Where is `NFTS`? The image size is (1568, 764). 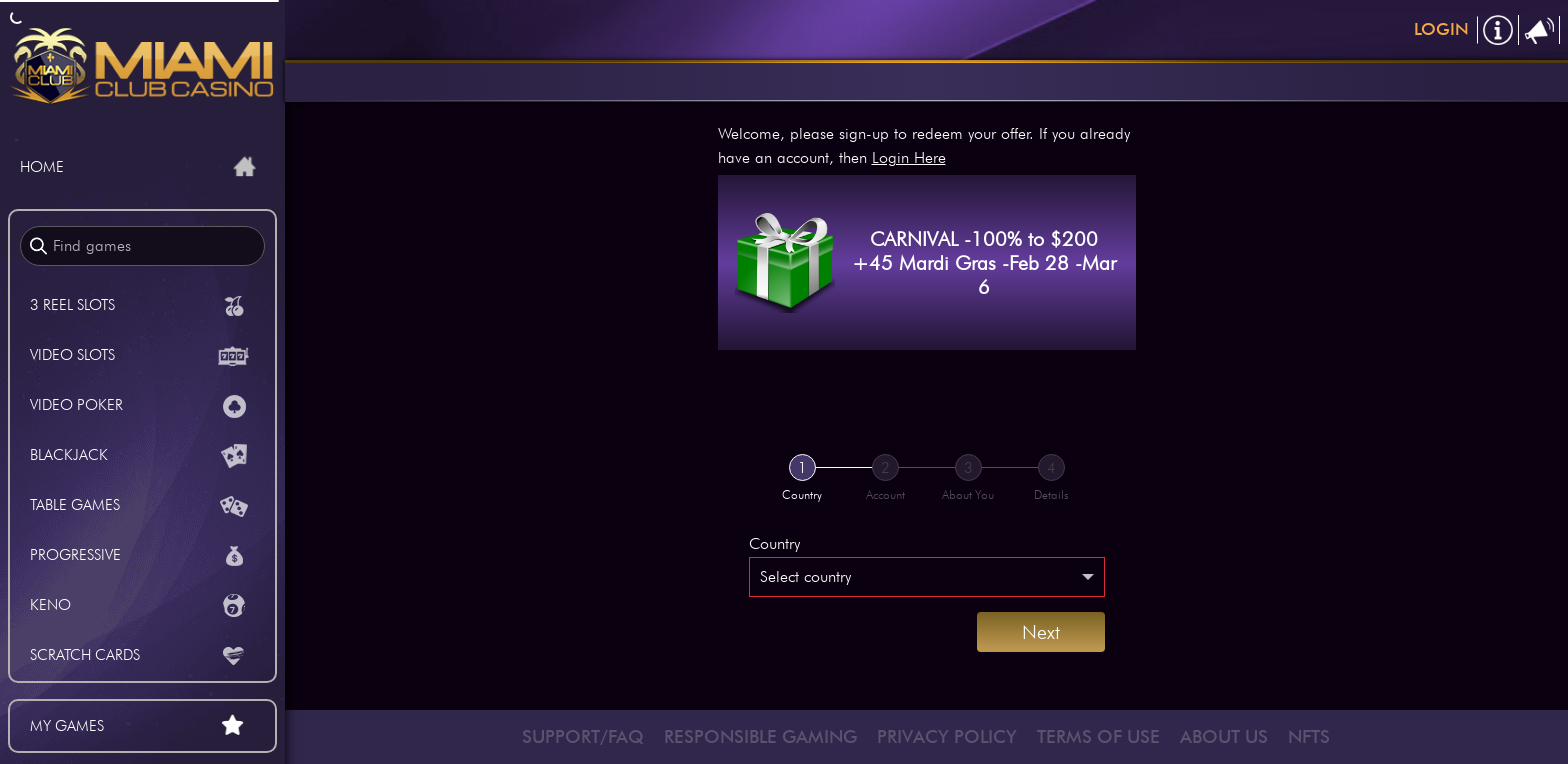
NFTS is located at coordinates (1309, 736).